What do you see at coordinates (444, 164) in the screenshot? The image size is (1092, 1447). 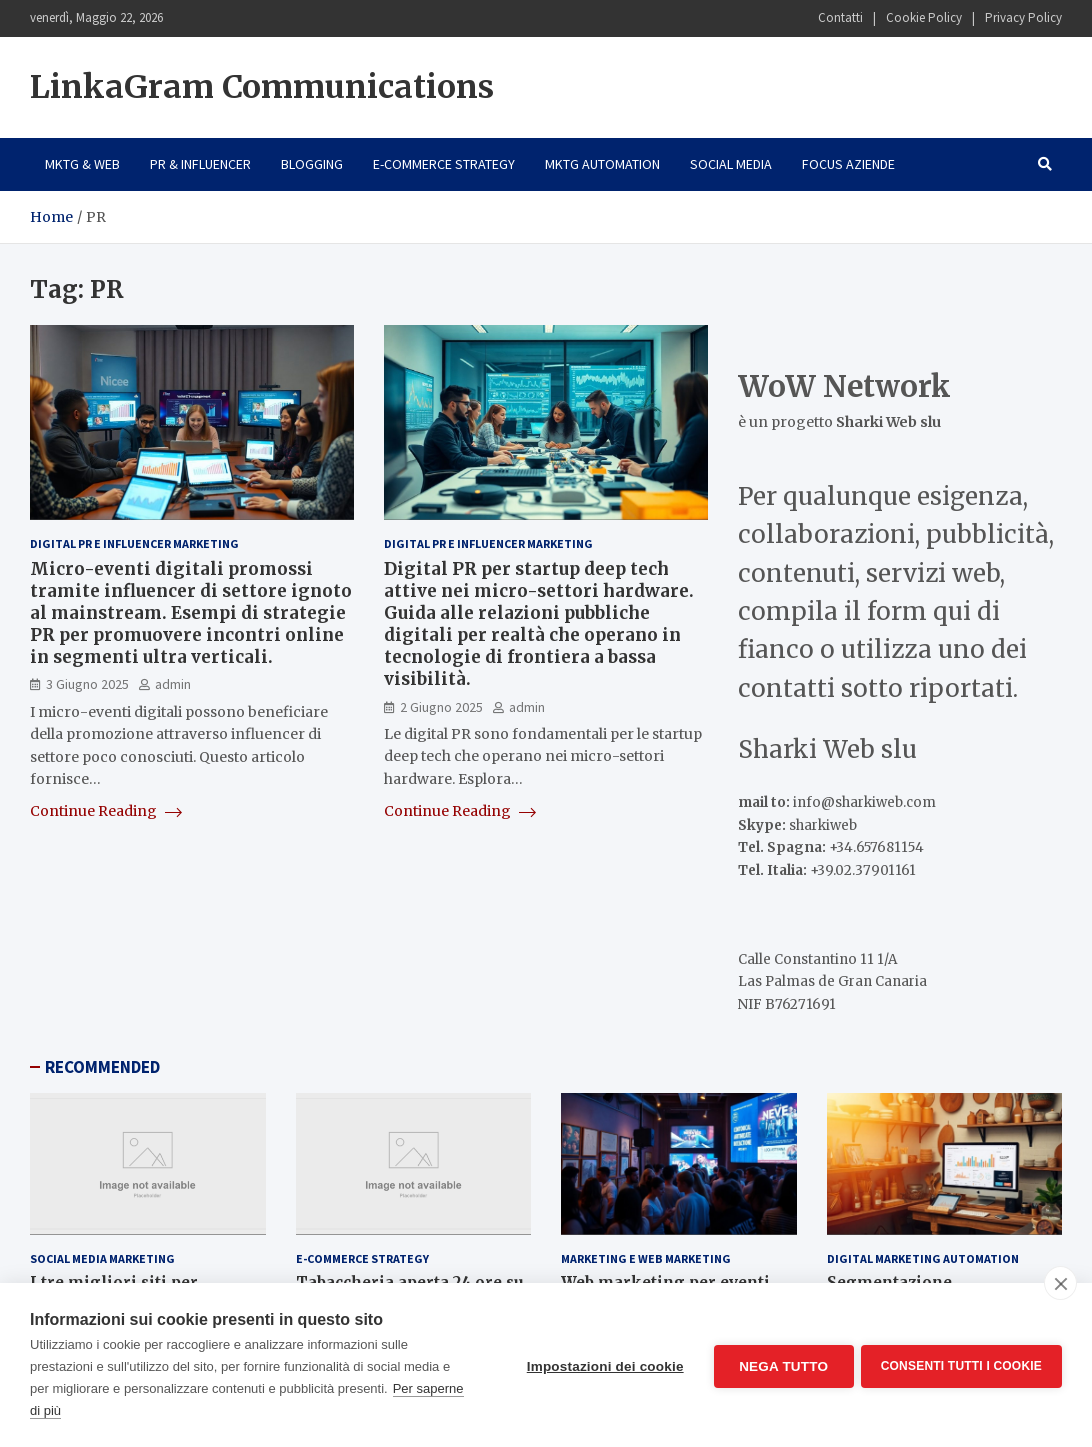 I see `E-Commerce Strategy` at bounding box center [444, 164].